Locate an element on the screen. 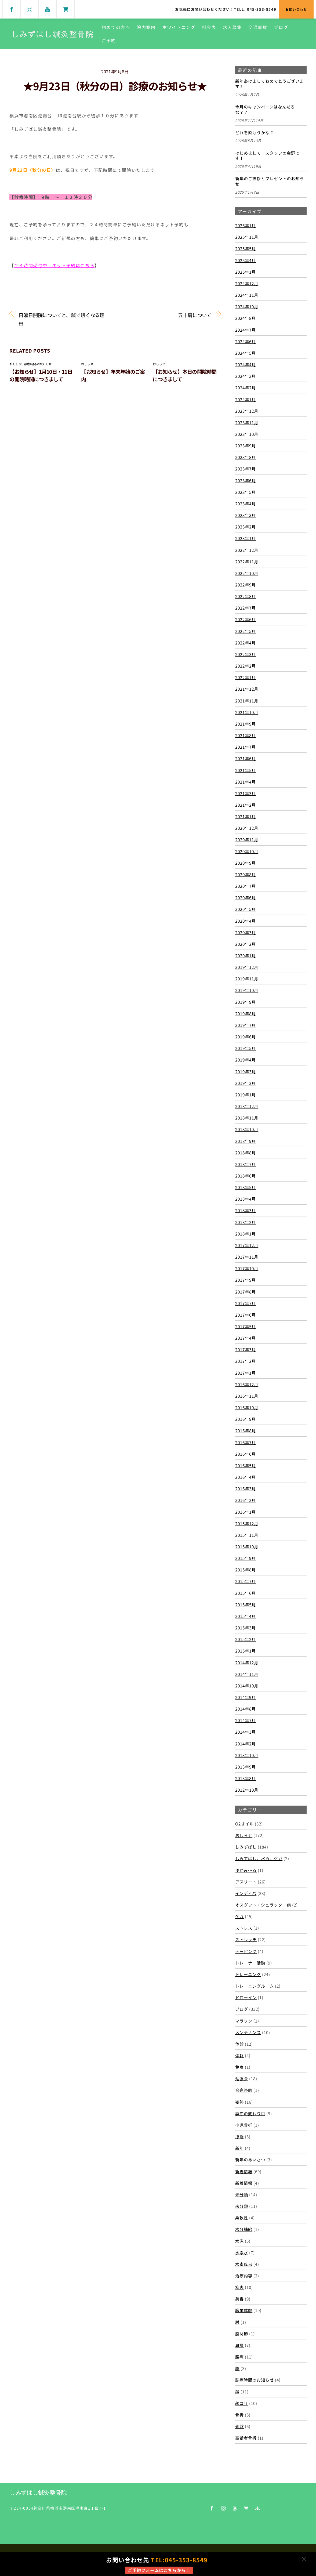 This screenshot has width=316, height=2576. 休診 is located at coordinates (239, 2044).